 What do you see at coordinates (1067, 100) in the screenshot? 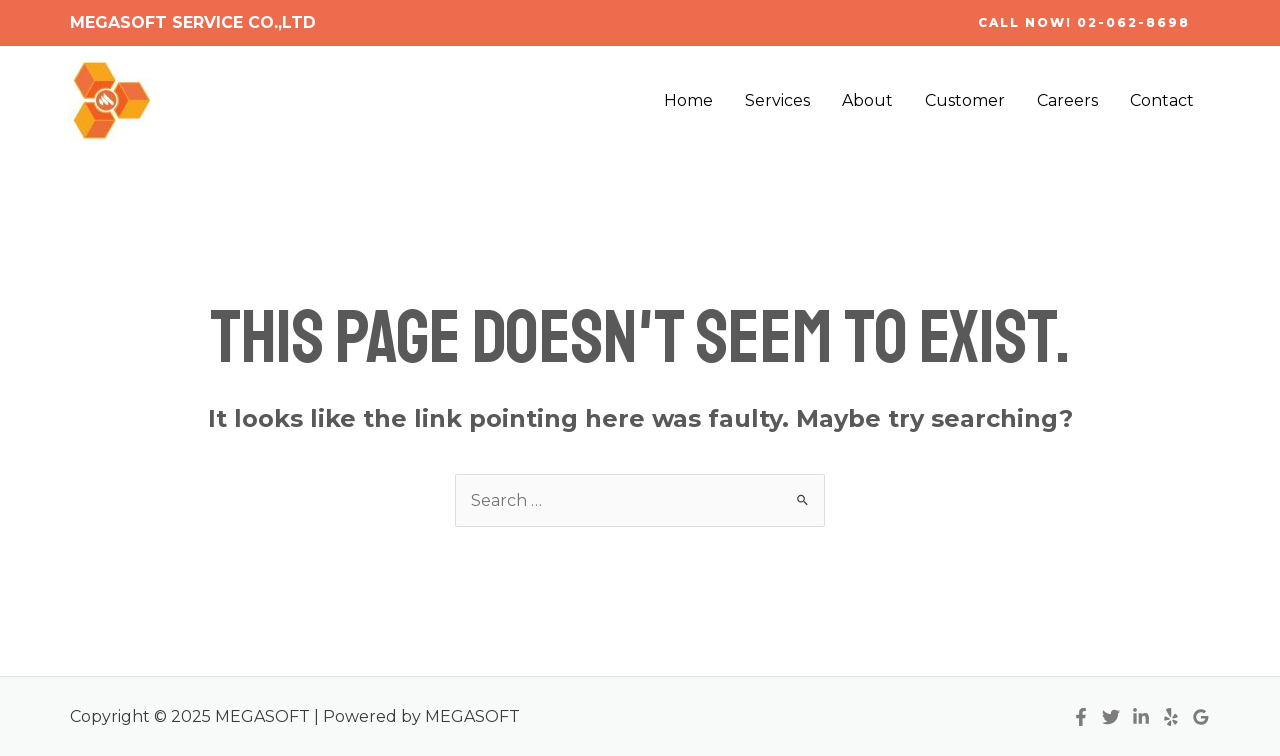
I see `Careers` at bounding box center [1067, 100].